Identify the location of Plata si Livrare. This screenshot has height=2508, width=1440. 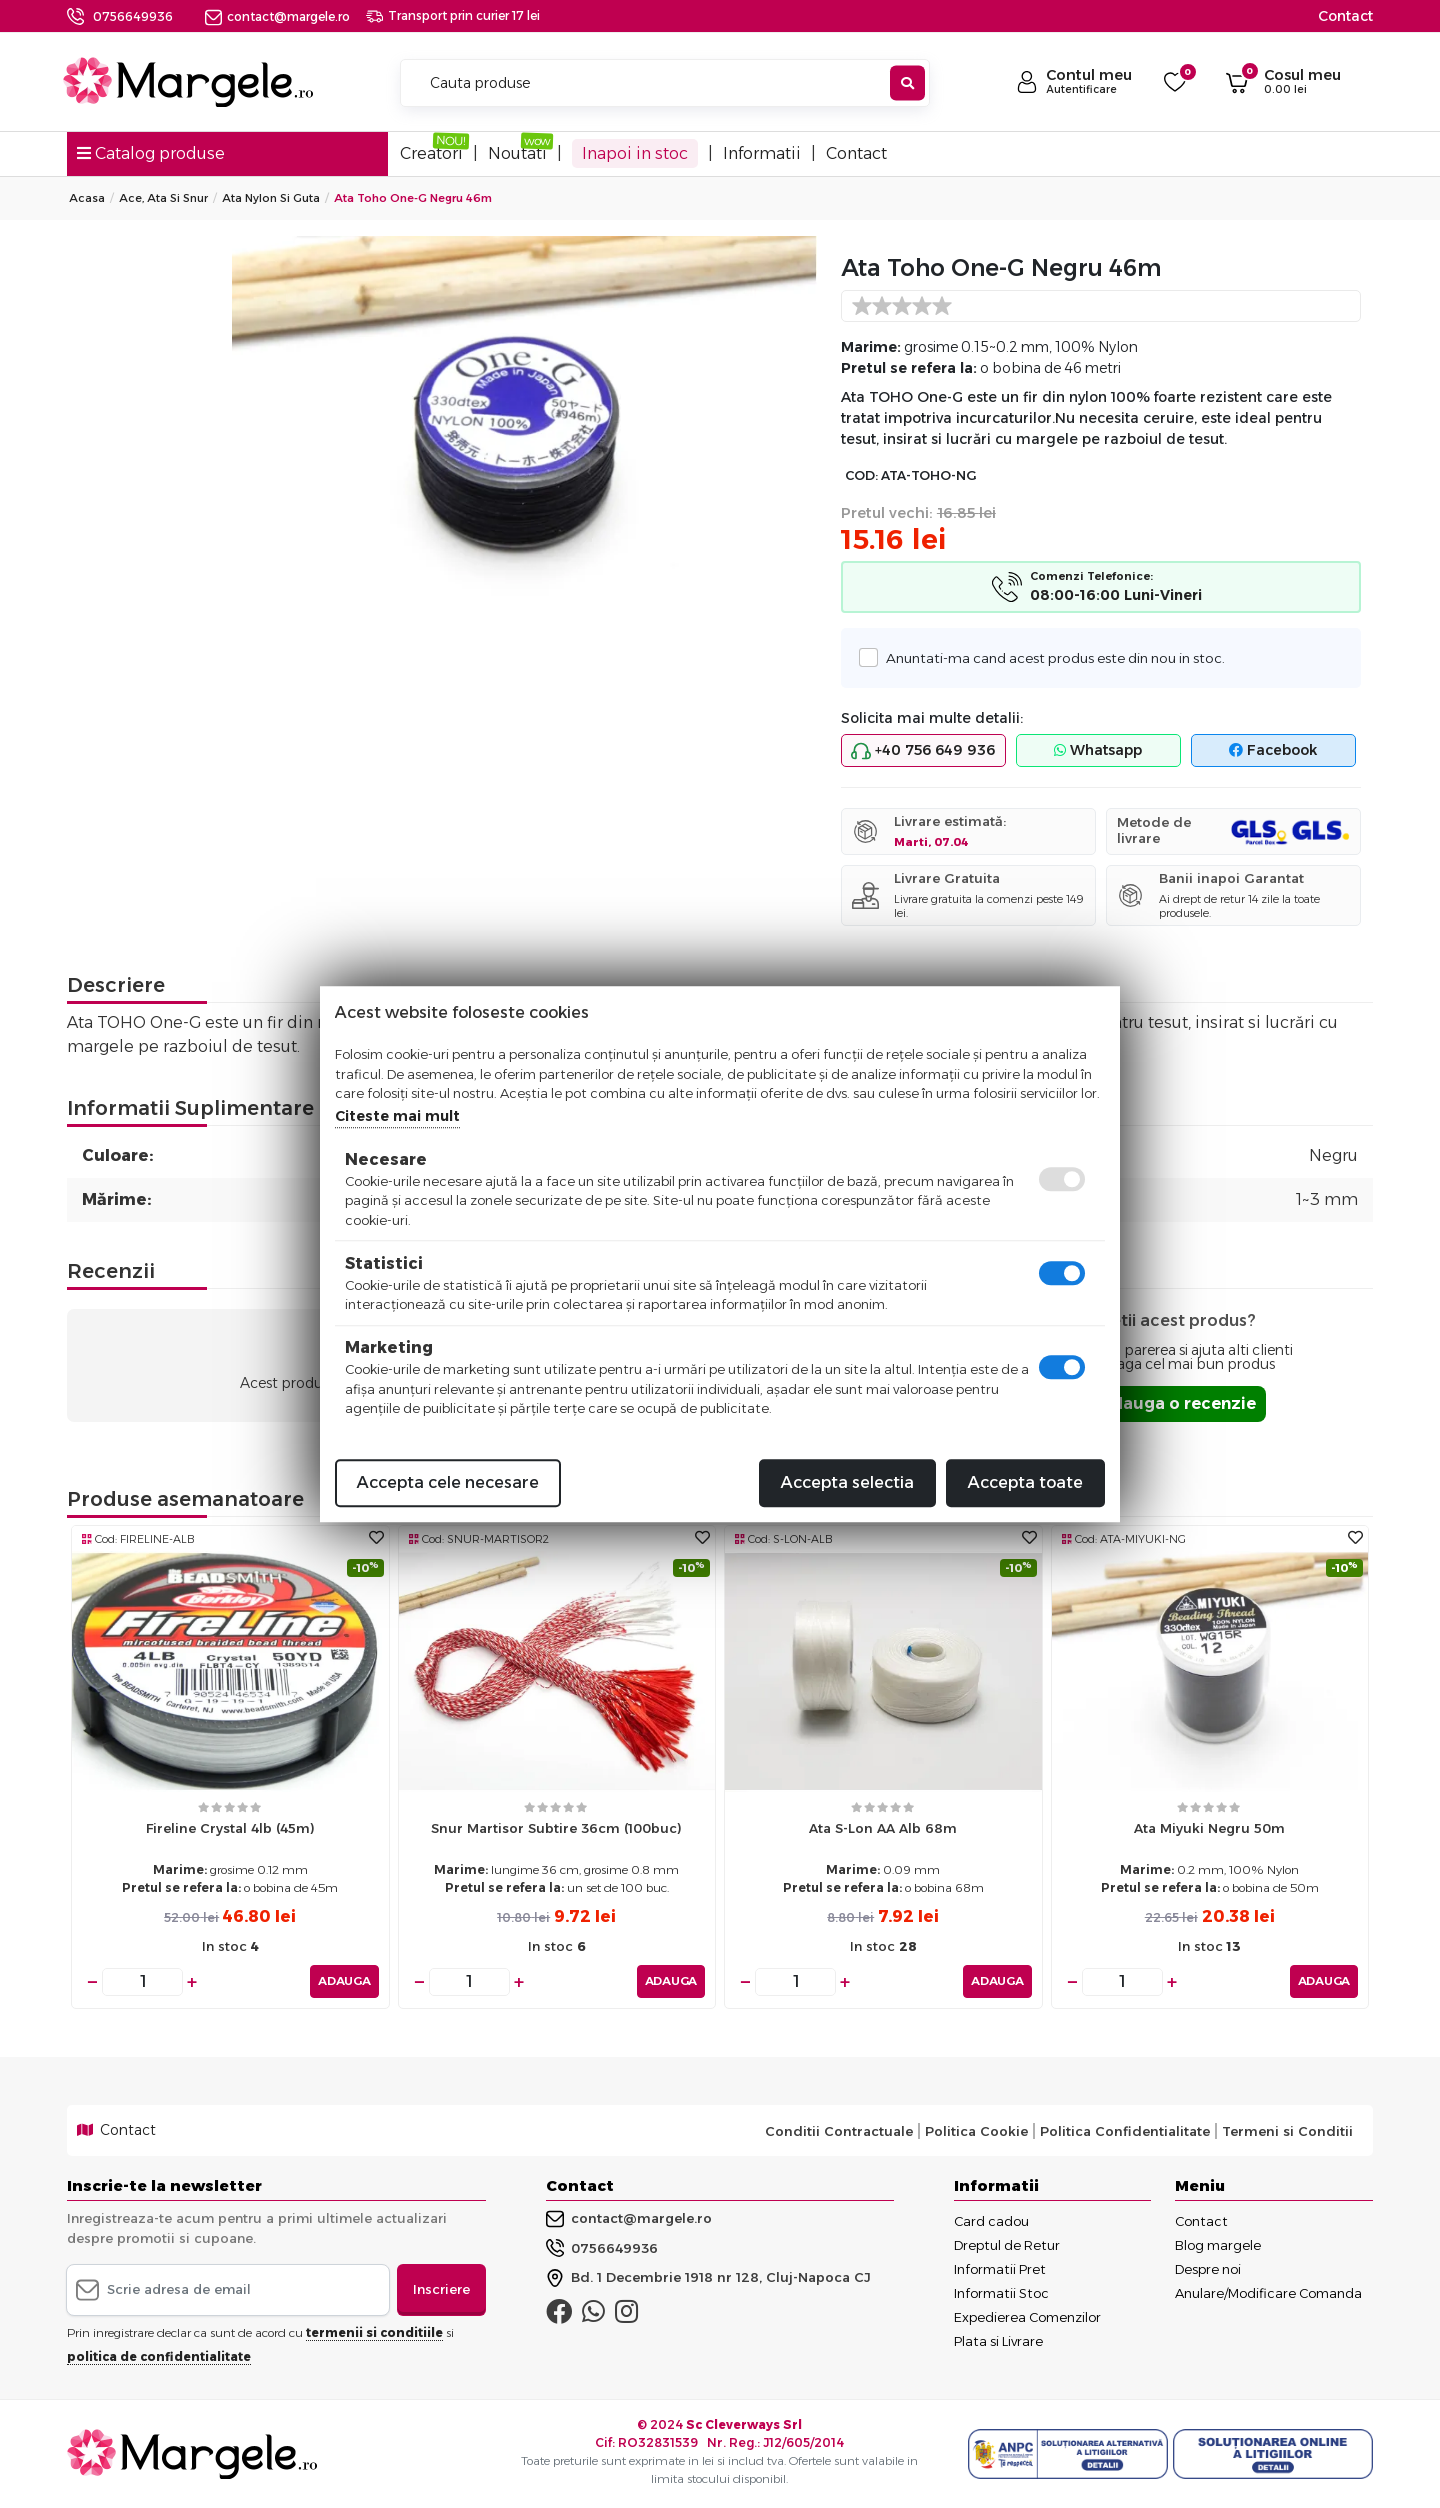
(998, 2341).